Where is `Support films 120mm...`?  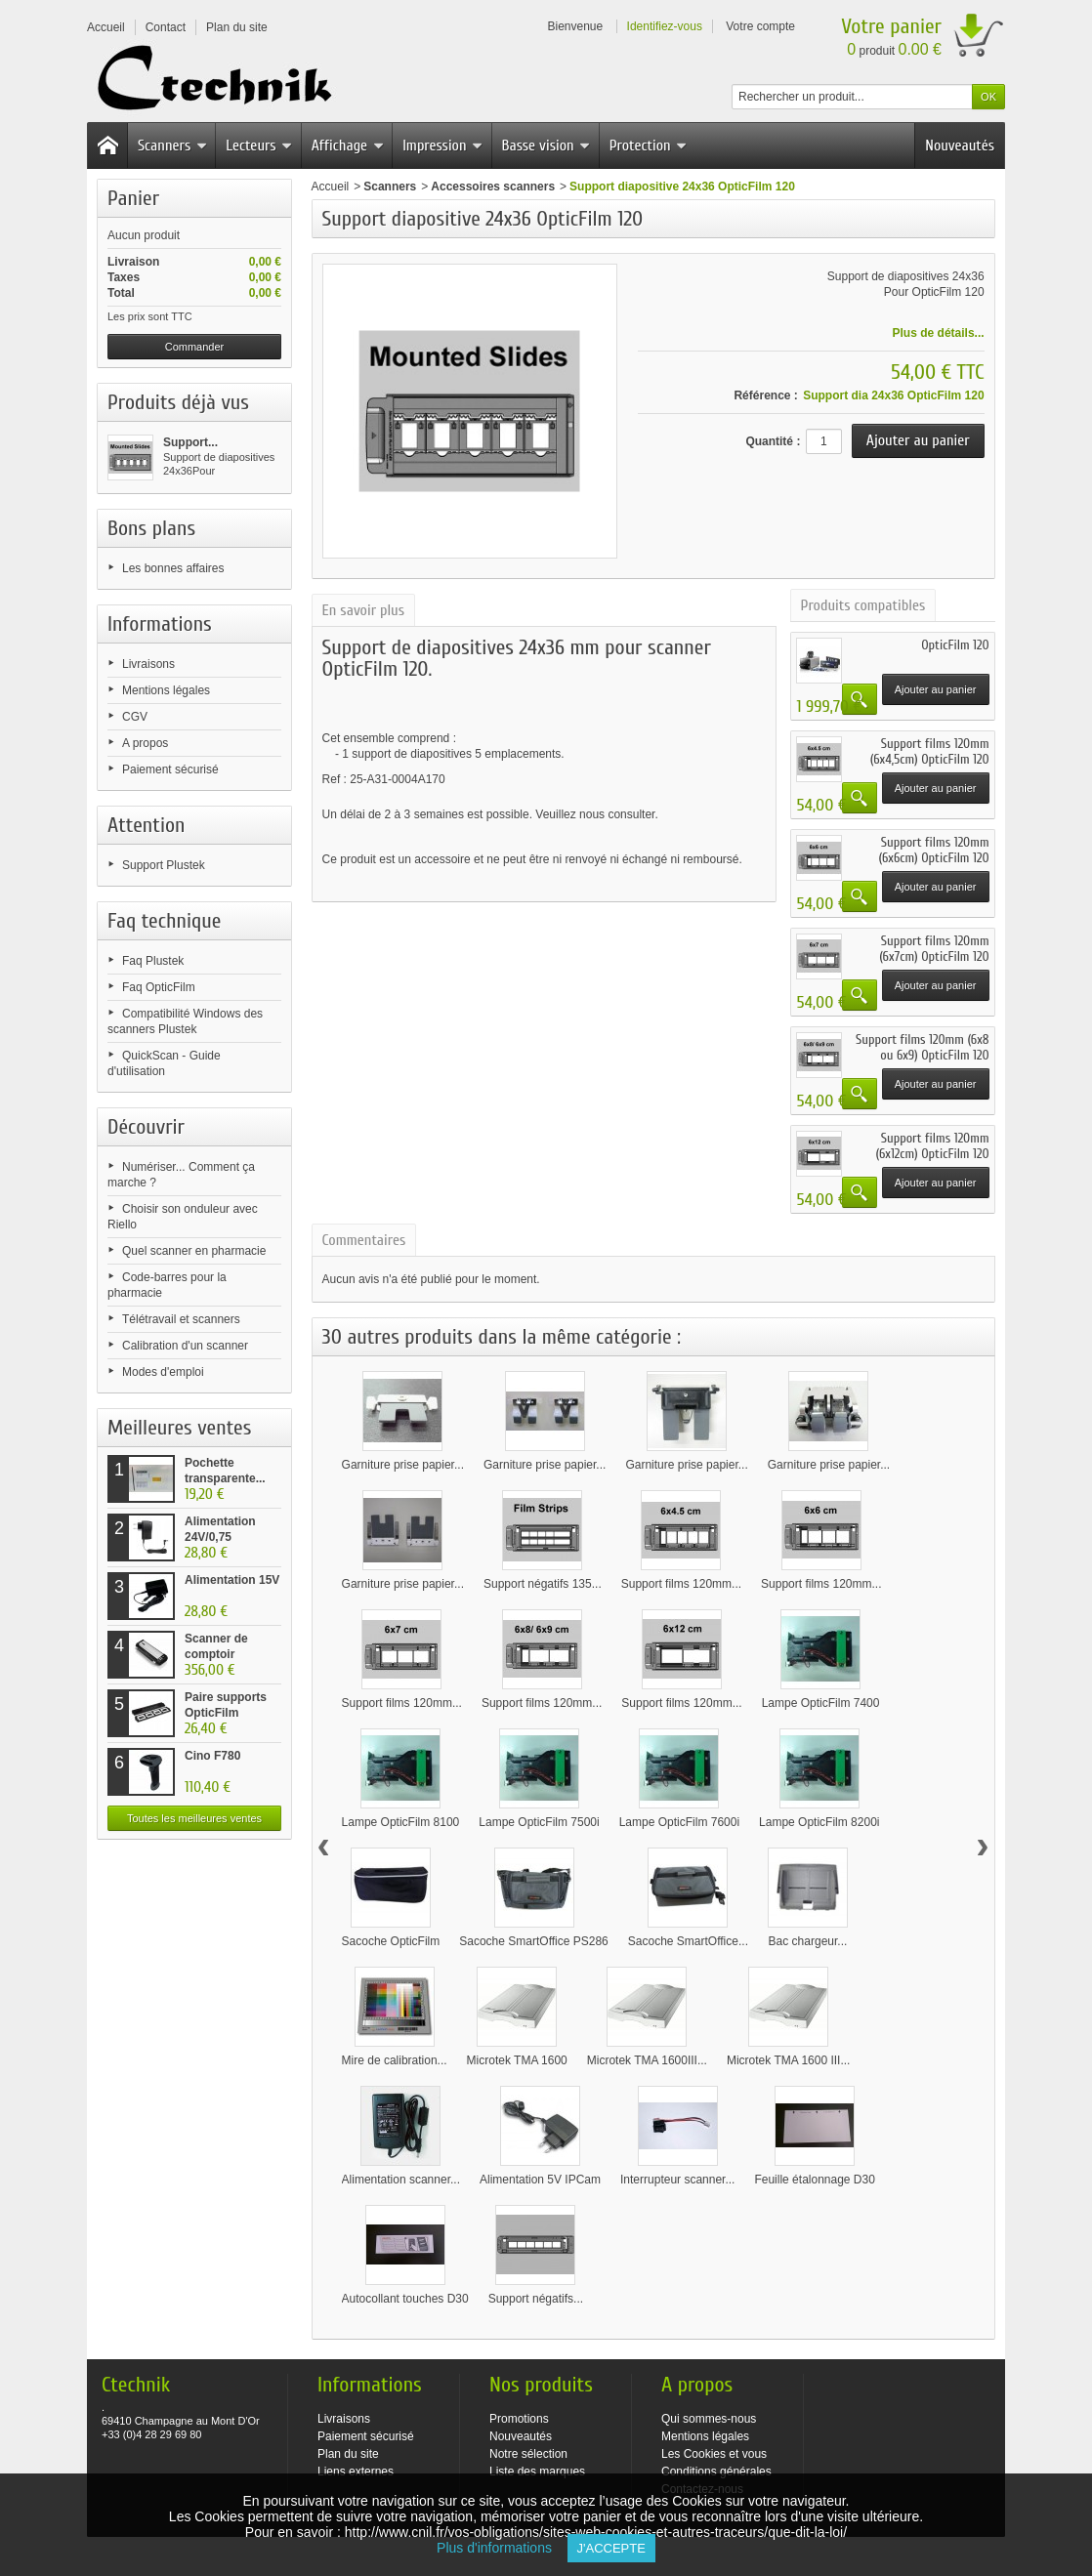
Support films 120mm... is located at coordinates (681, 1584).